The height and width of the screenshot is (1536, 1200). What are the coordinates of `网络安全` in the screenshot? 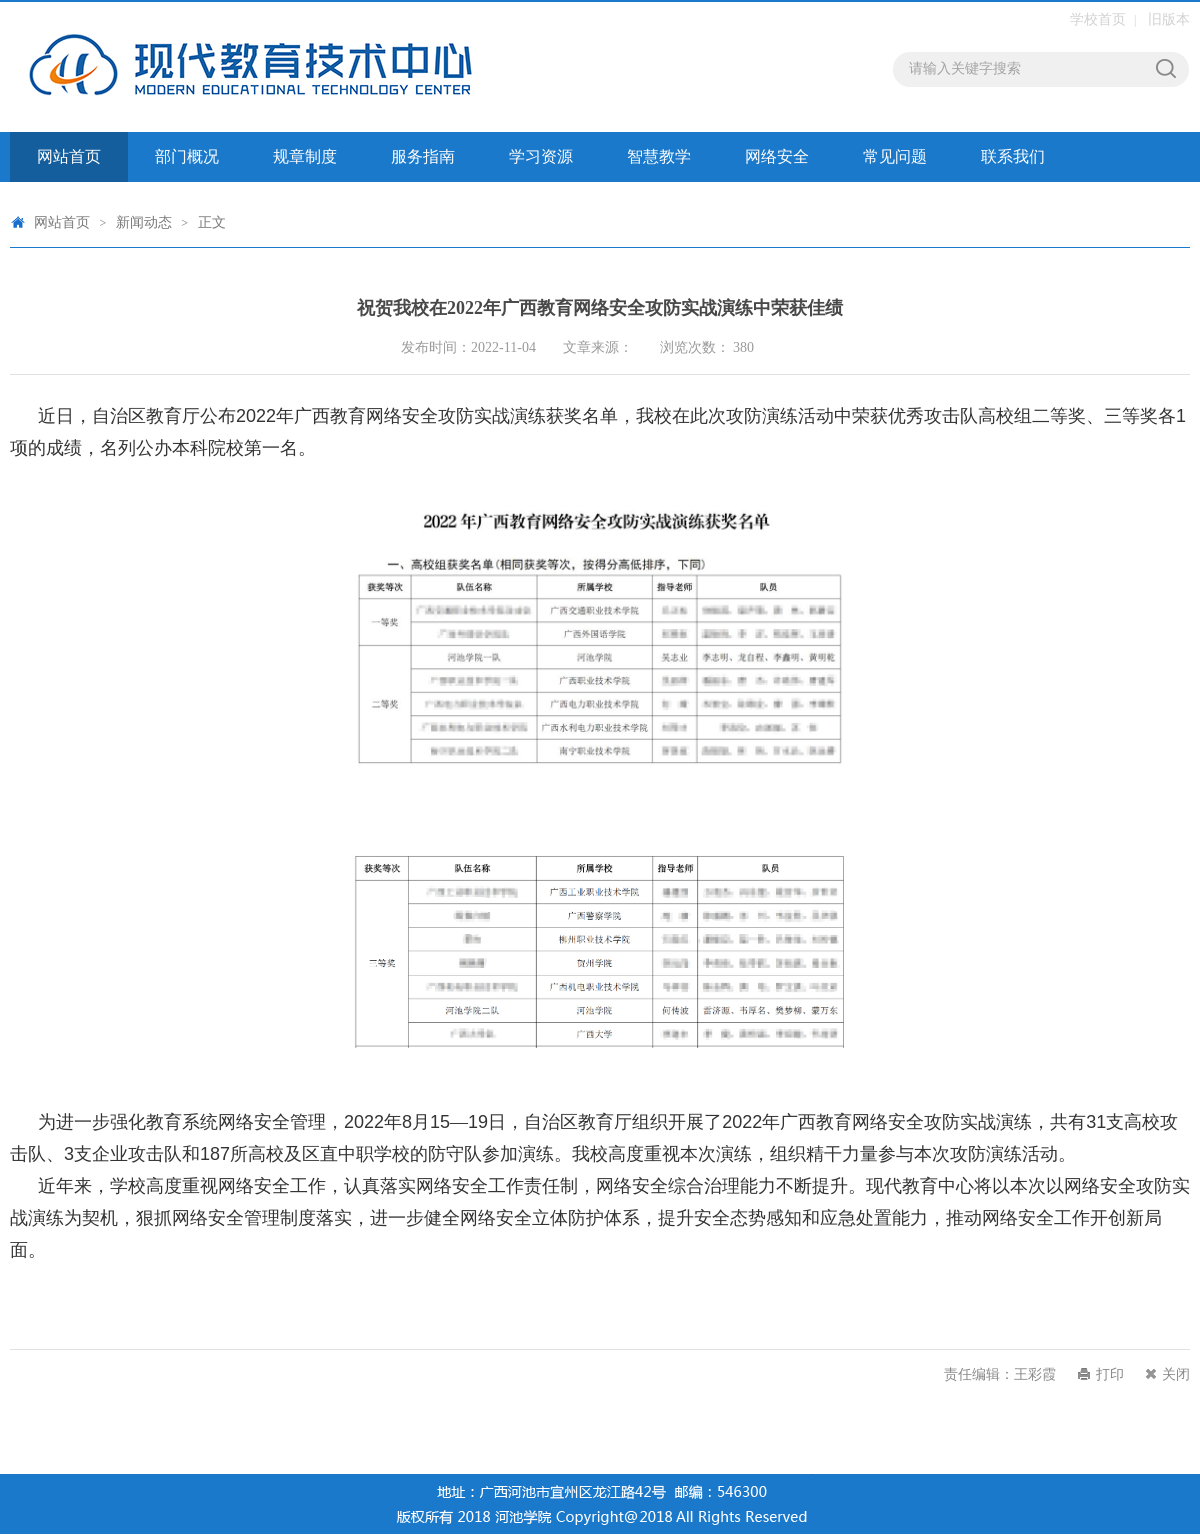 It's located at (777, 156).